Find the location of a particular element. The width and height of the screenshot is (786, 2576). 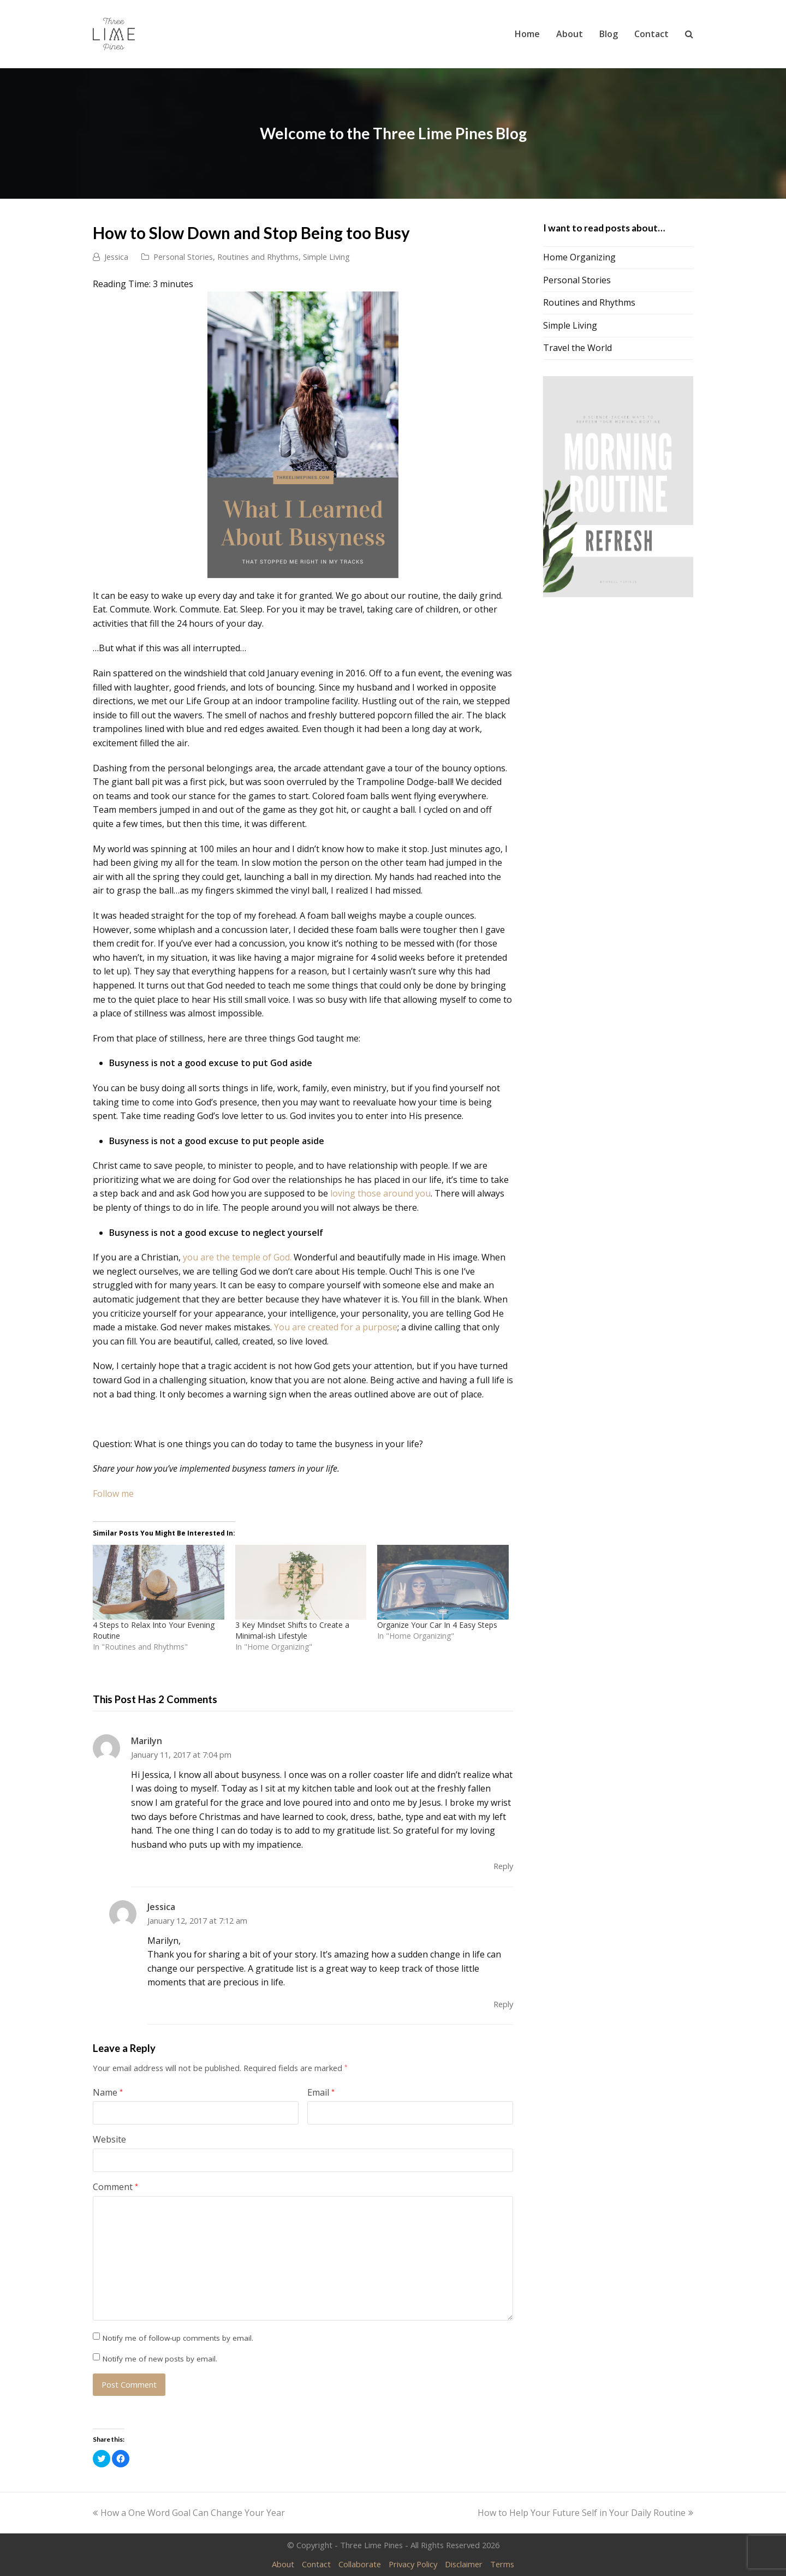

How a One Word Goal Can Change Your Year is located at coordinates (189, 2513).